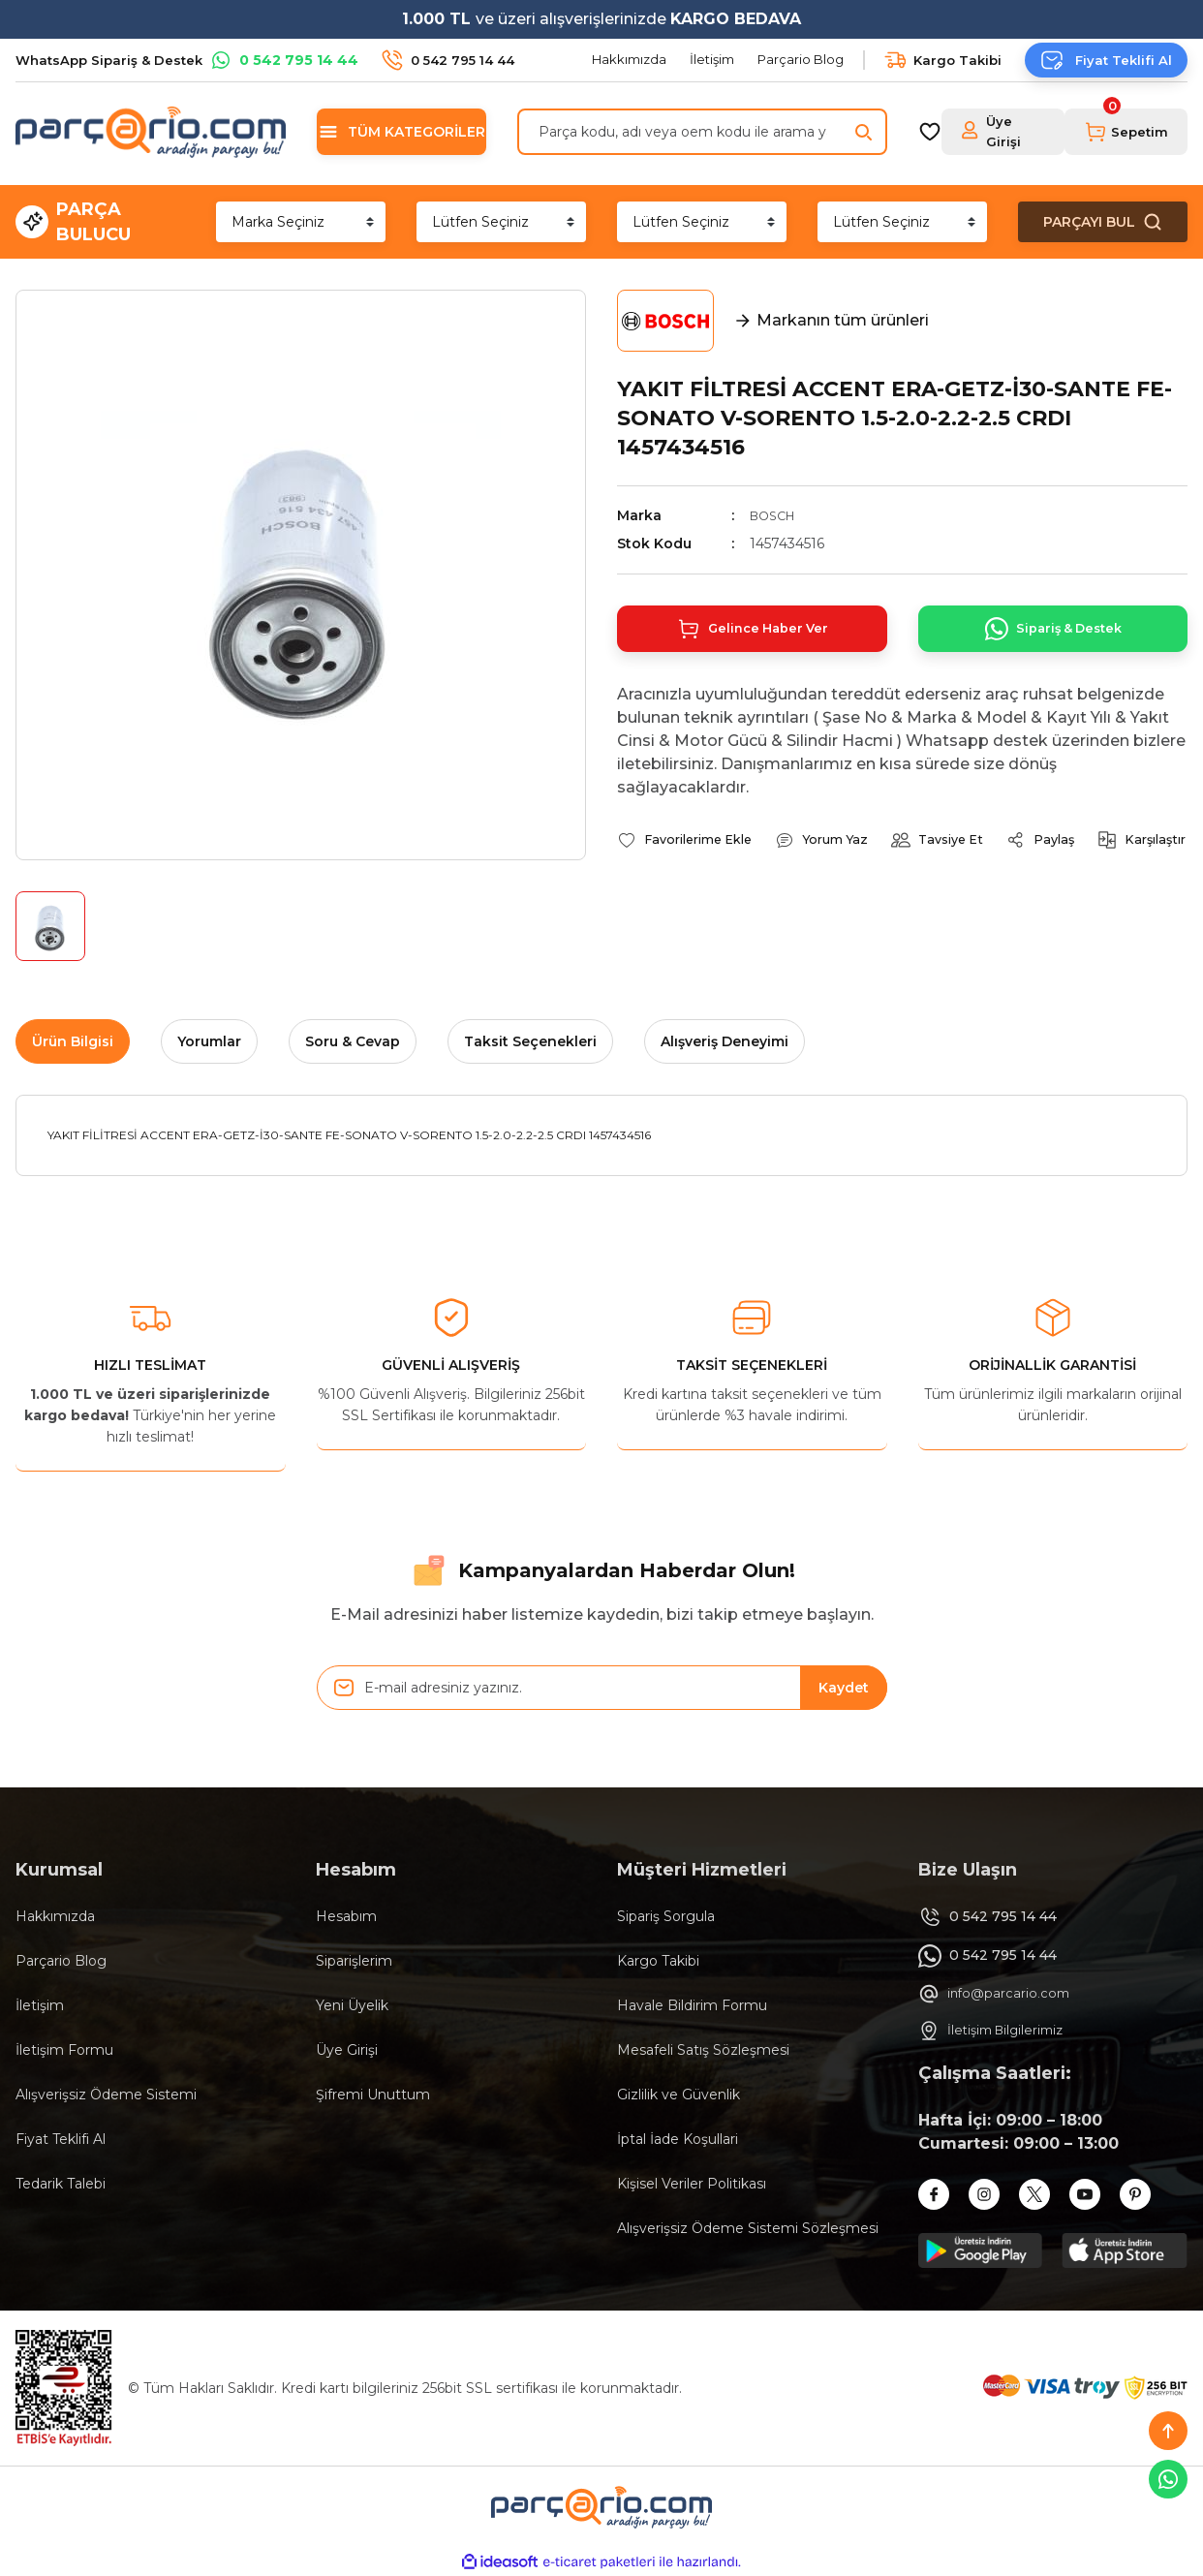 Image resolution: width=1203 pixels, height=2576 pixels. I want to click on Kargo Takibi, so click(658, 1961).